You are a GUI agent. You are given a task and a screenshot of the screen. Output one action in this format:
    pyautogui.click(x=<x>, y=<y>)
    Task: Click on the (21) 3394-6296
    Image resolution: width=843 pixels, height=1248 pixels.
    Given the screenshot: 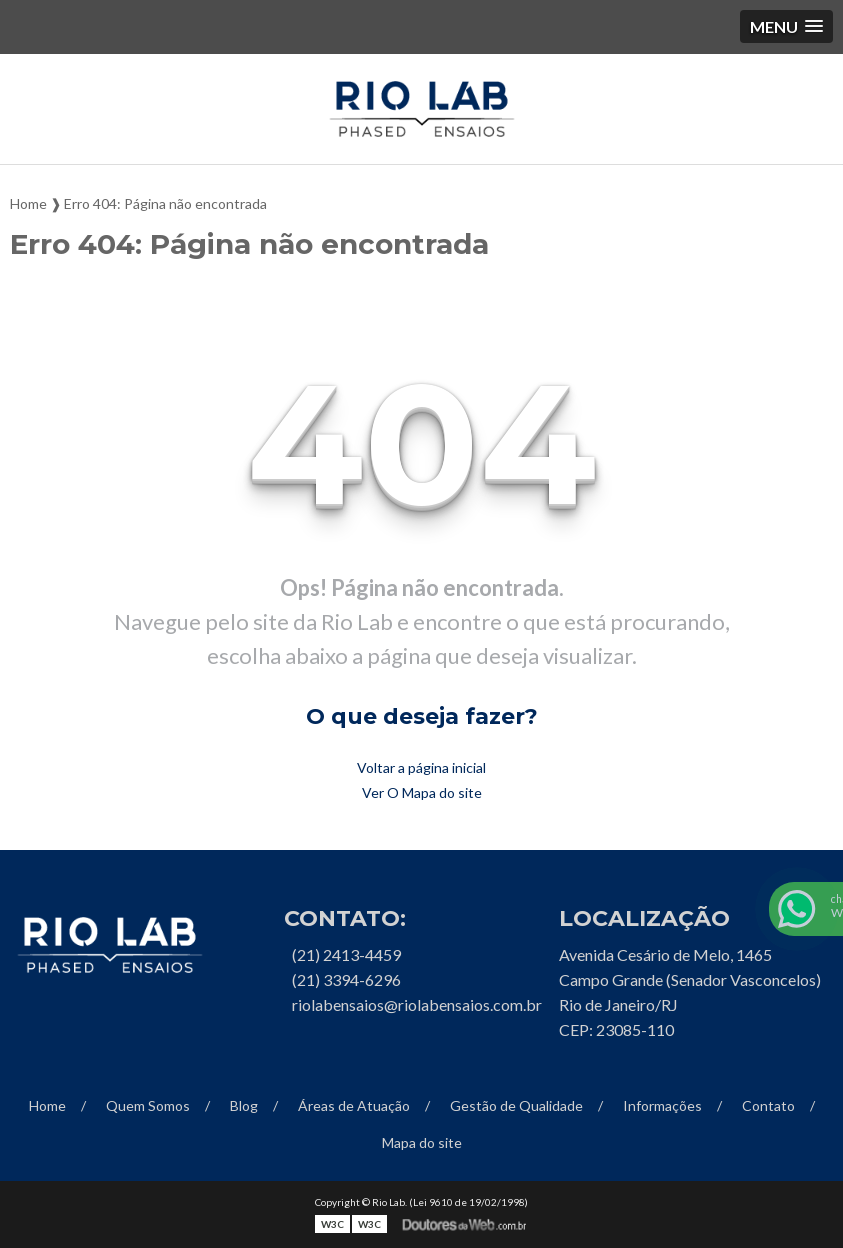 What is the action you would take?
    pyautogui.click(x=346, y=979)
    